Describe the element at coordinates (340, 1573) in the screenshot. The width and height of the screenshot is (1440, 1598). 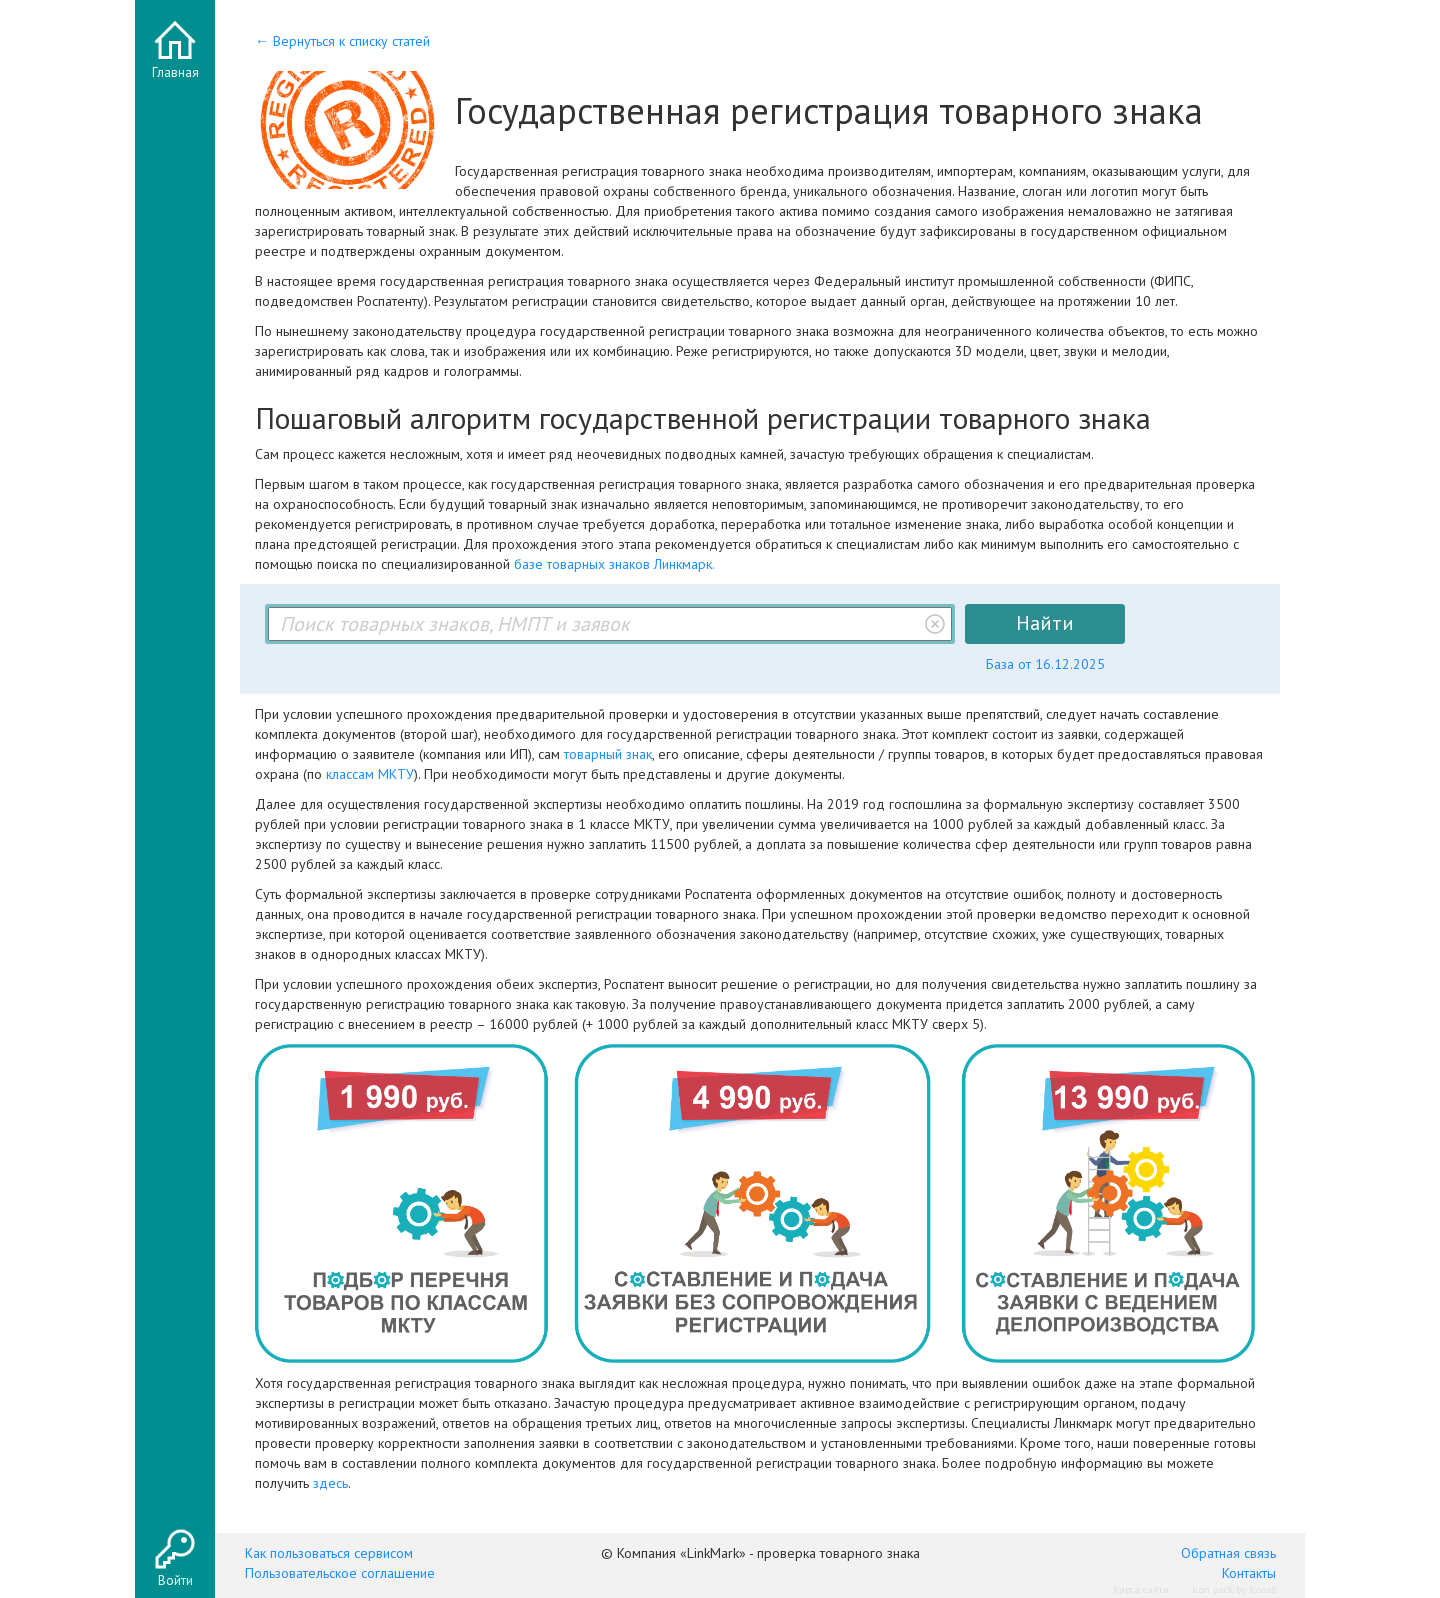
I see `Пользовательское соглашение` at that location.